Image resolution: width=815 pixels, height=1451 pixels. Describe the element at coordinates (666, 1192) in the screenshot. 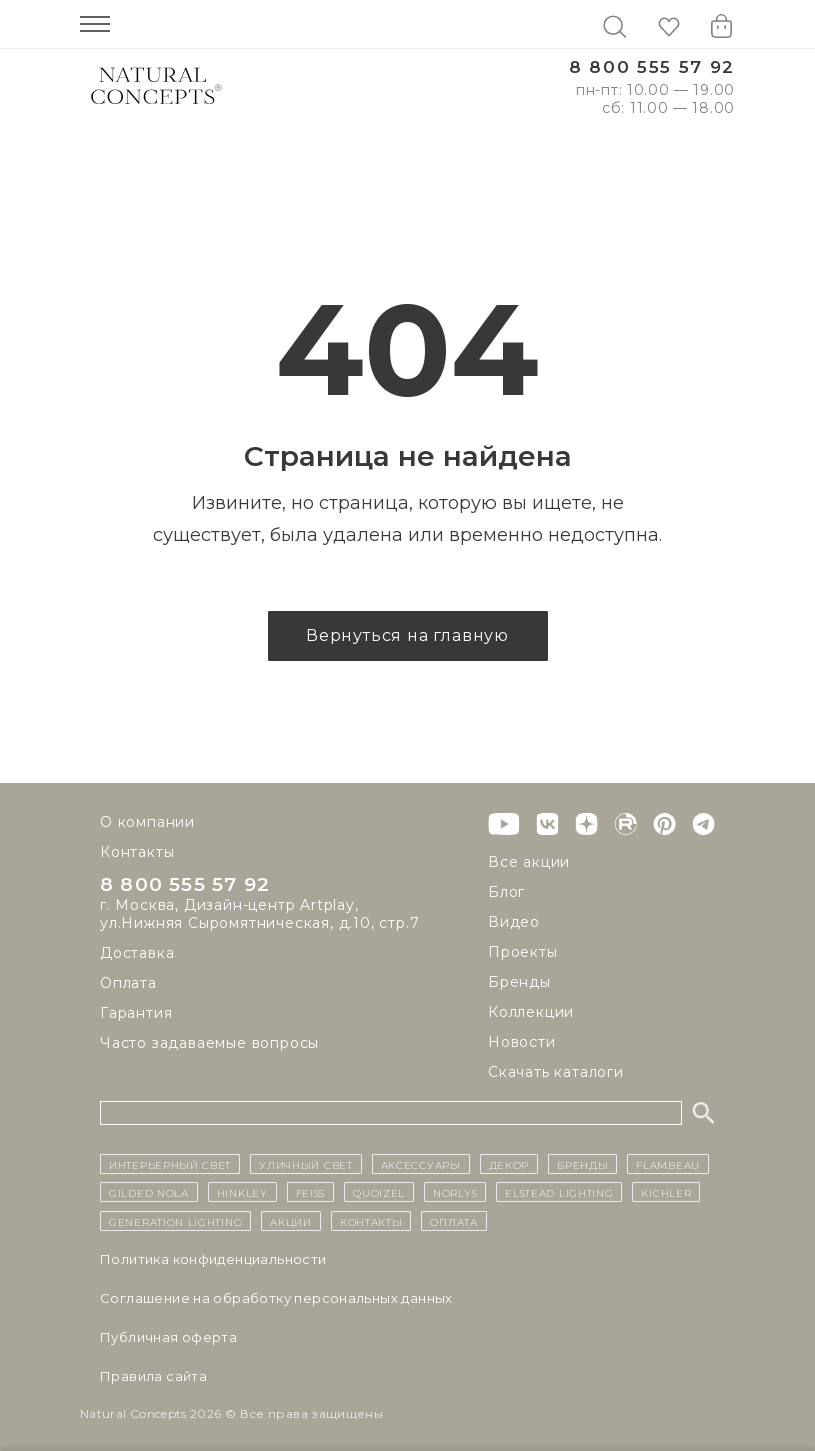

I see `Kichler` at that location.